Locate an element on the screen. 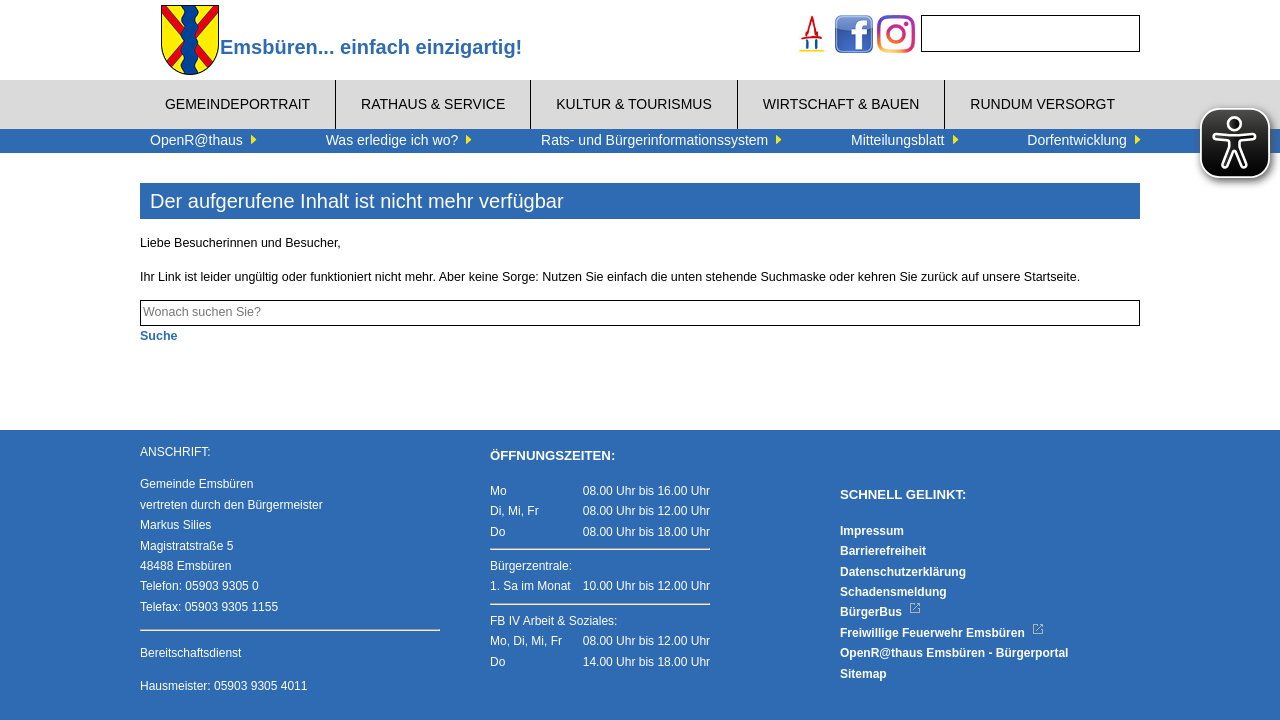  Barrierefreiheit is located at coordinates (883, 551).